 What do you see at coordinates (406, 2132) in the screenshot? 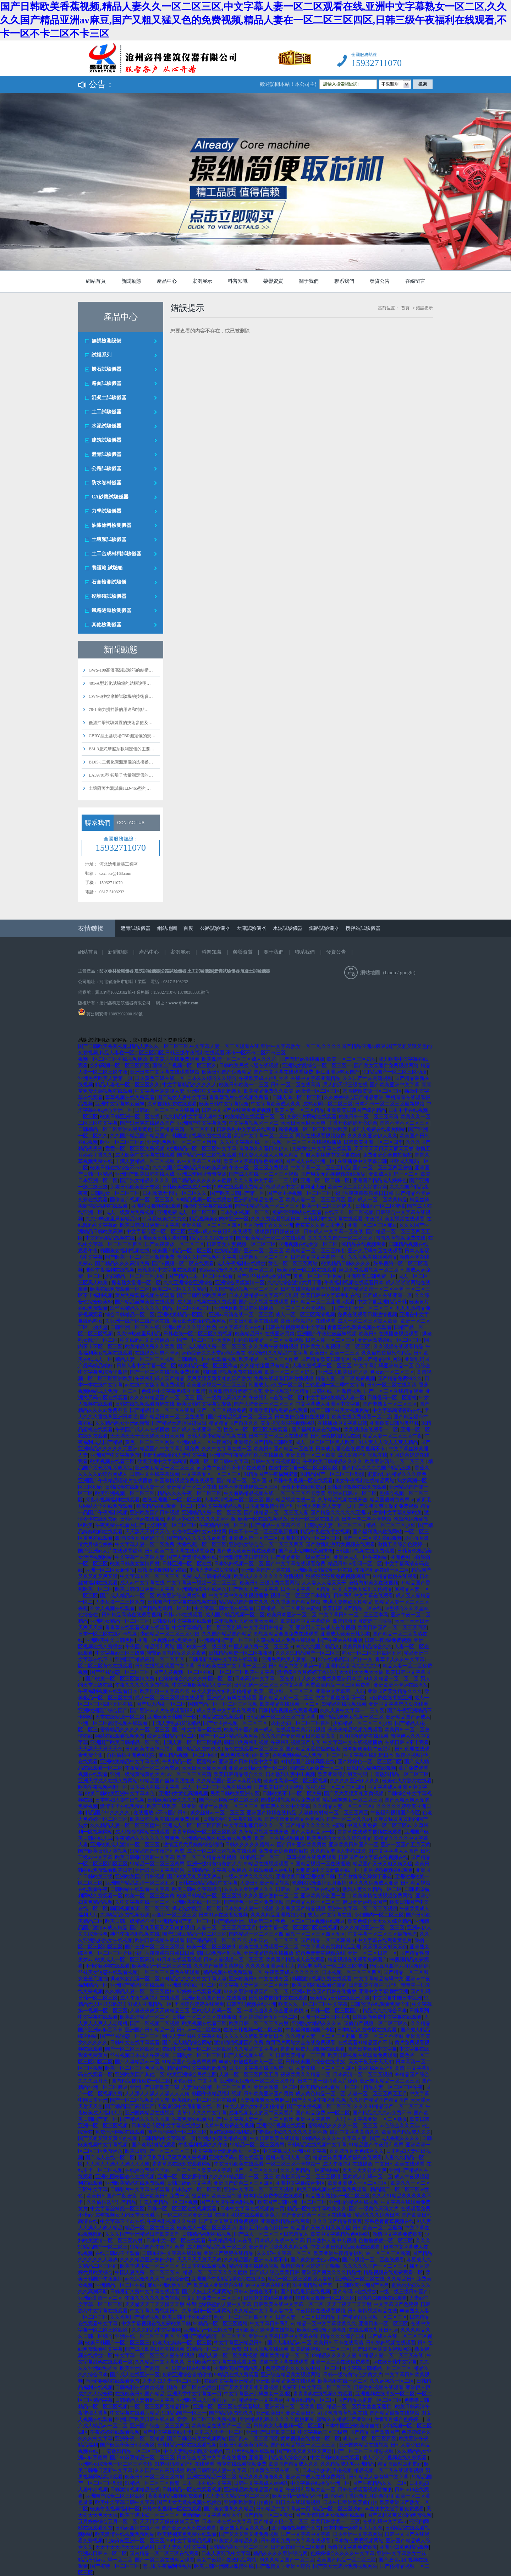
I see `欧美国产精品成人久久` at bounding box center [406, 2132].